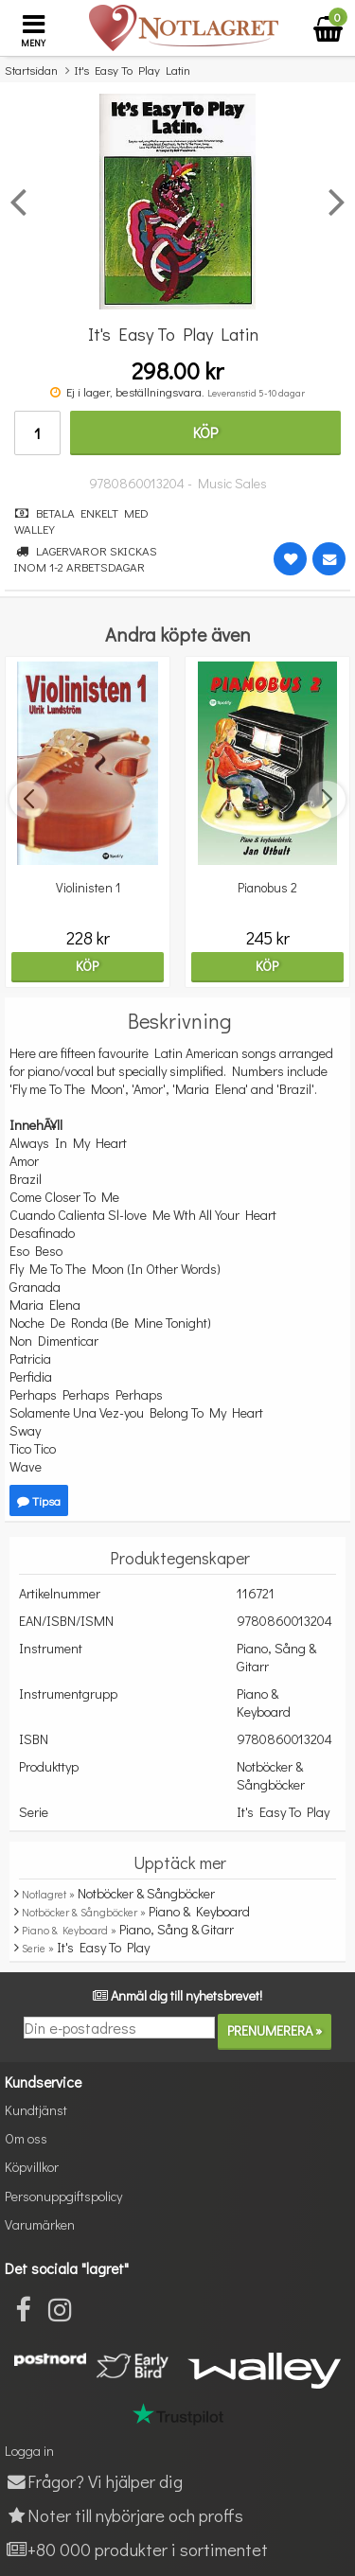 This screenshot has width=355, height=2576. Describe the element at coordinates (205, 432) in the screenshot. I see `Köp` at that location.